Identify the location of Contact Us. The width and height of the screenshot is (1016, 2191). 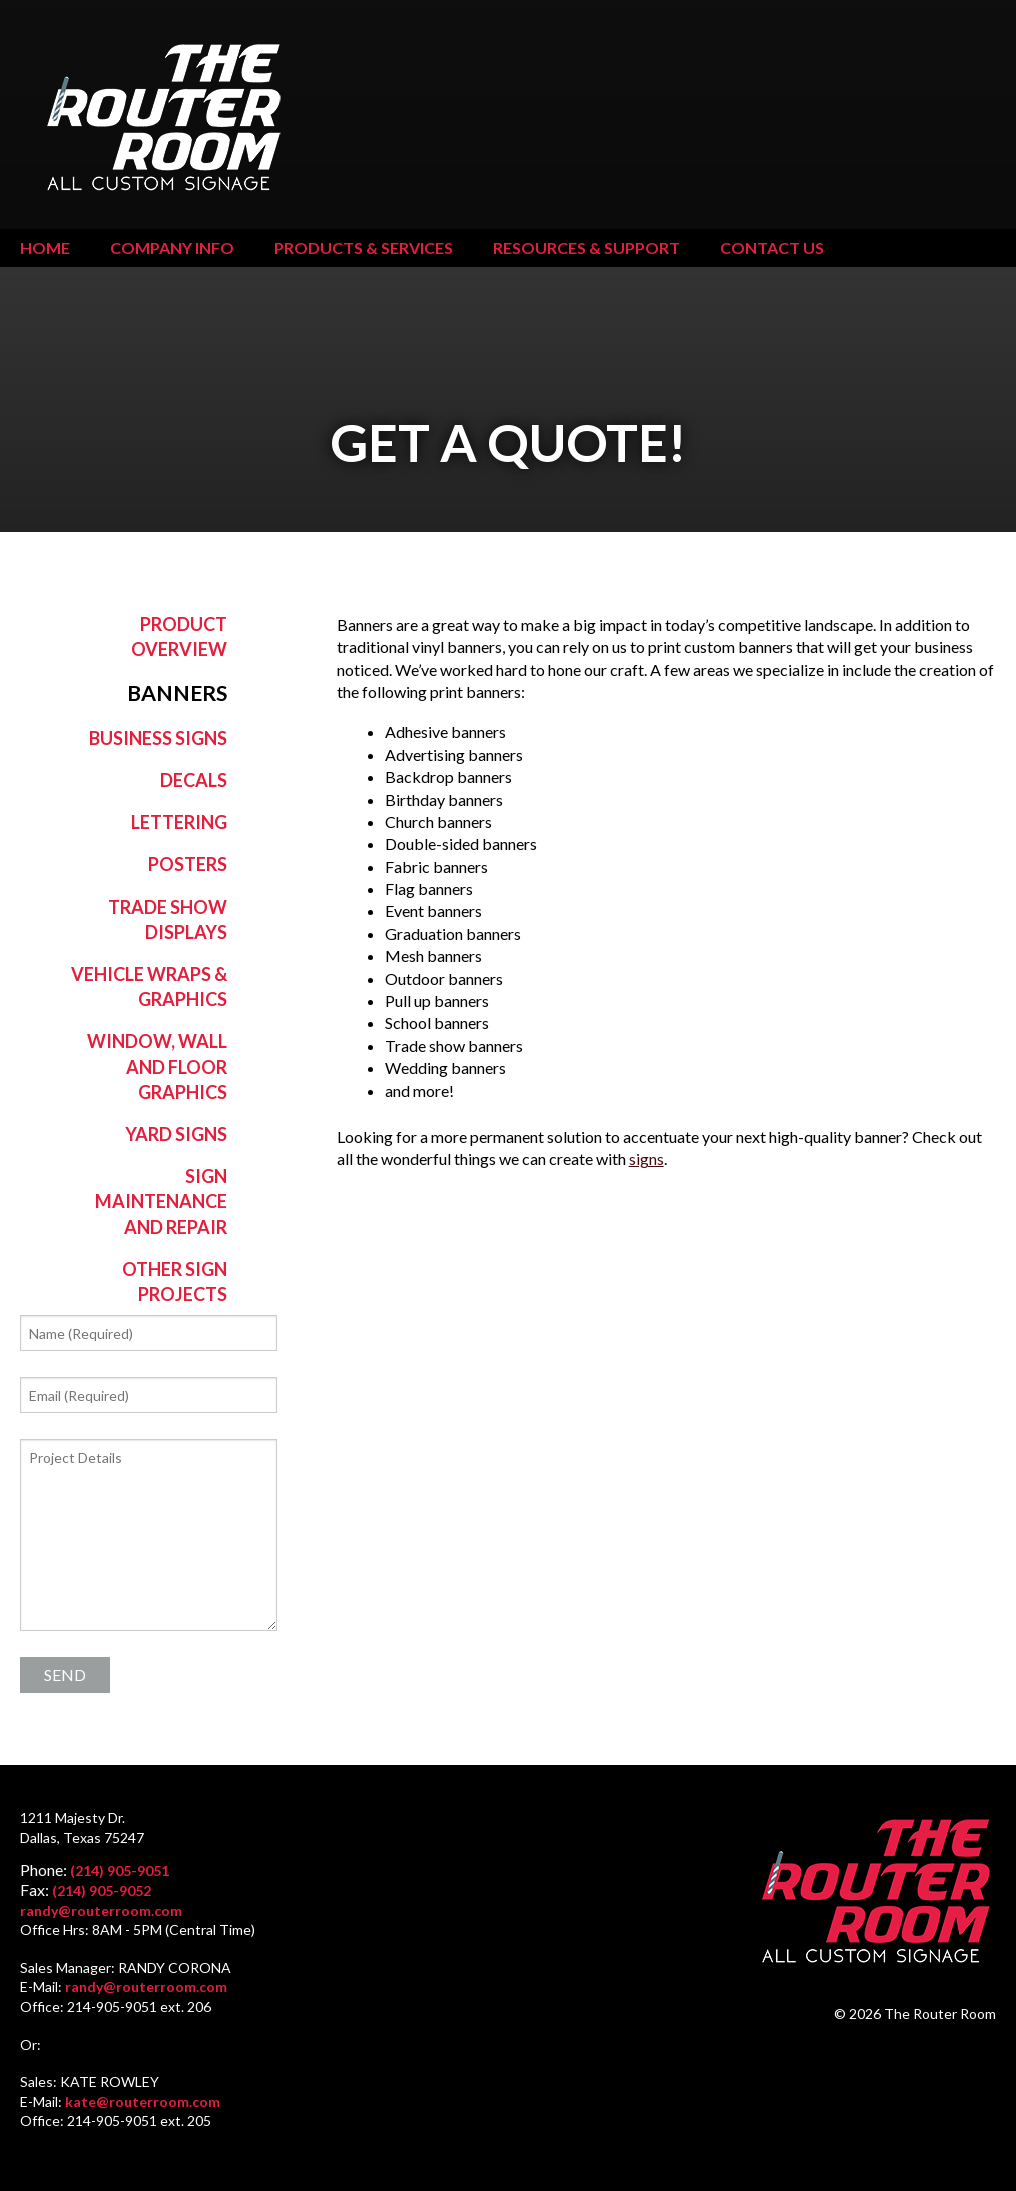
(772, 247).